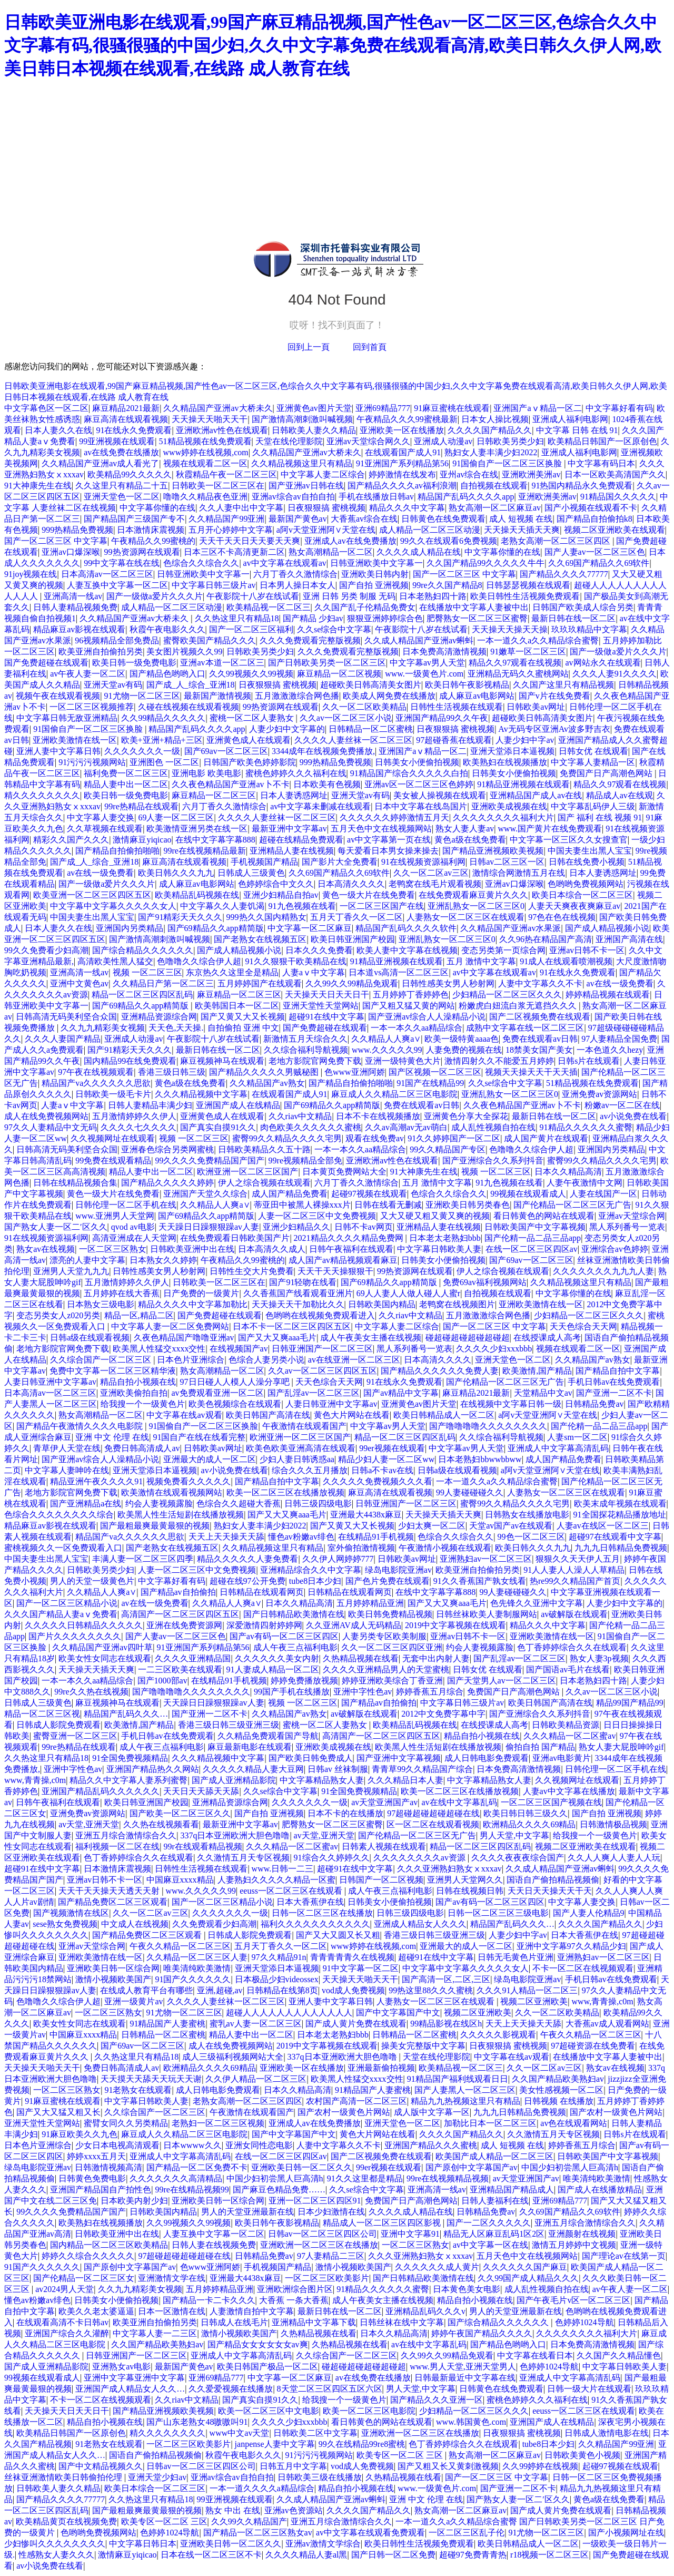 The width and height of the screenshot is (674, 2576). What do you see at coordinates (465, 917) in the screenshot?
I see `人妻熟女一区二区三区在线观看` at bounding box center [465, 917].